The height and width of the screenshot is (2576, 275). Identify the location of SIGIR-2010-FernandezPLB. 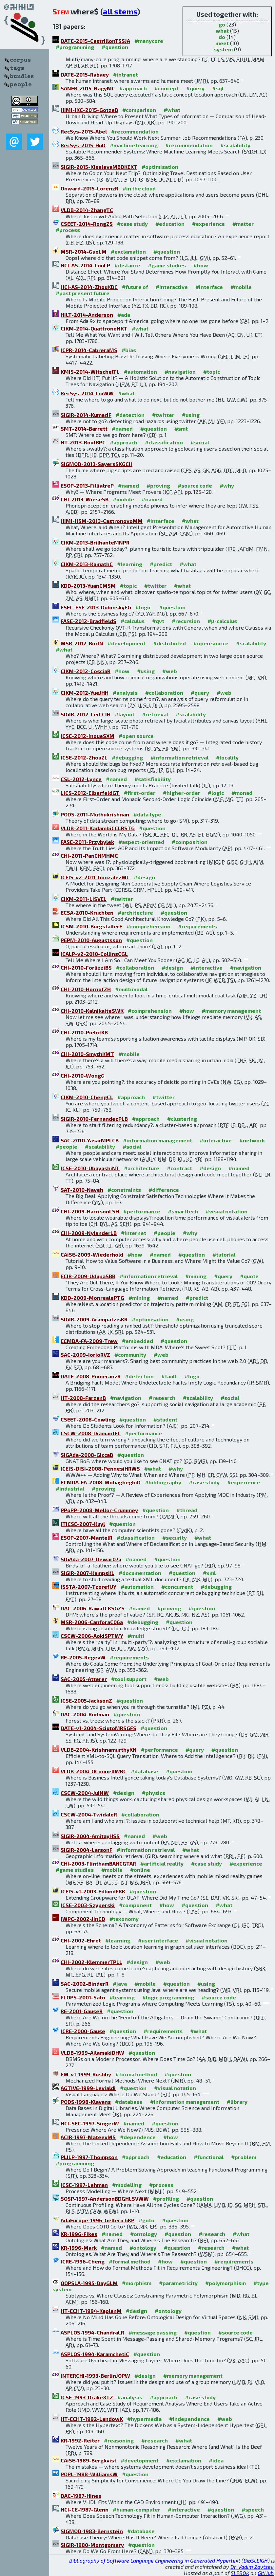
(94, 1119).